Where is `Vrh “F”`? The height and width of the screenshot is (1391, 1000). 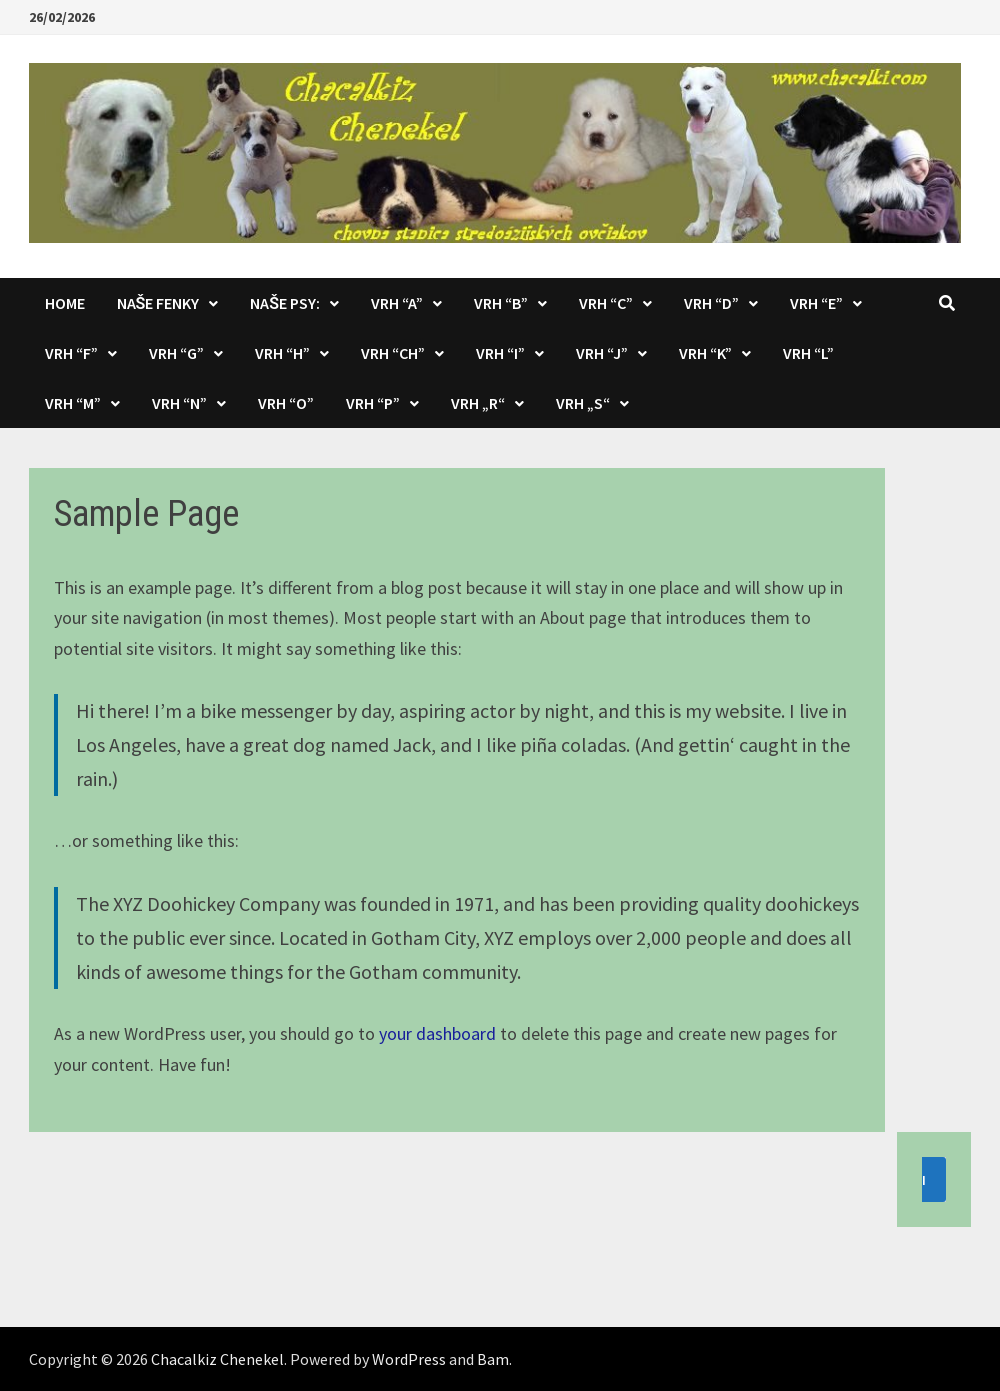 Vrh “F” is located at coordinates (71, 353).